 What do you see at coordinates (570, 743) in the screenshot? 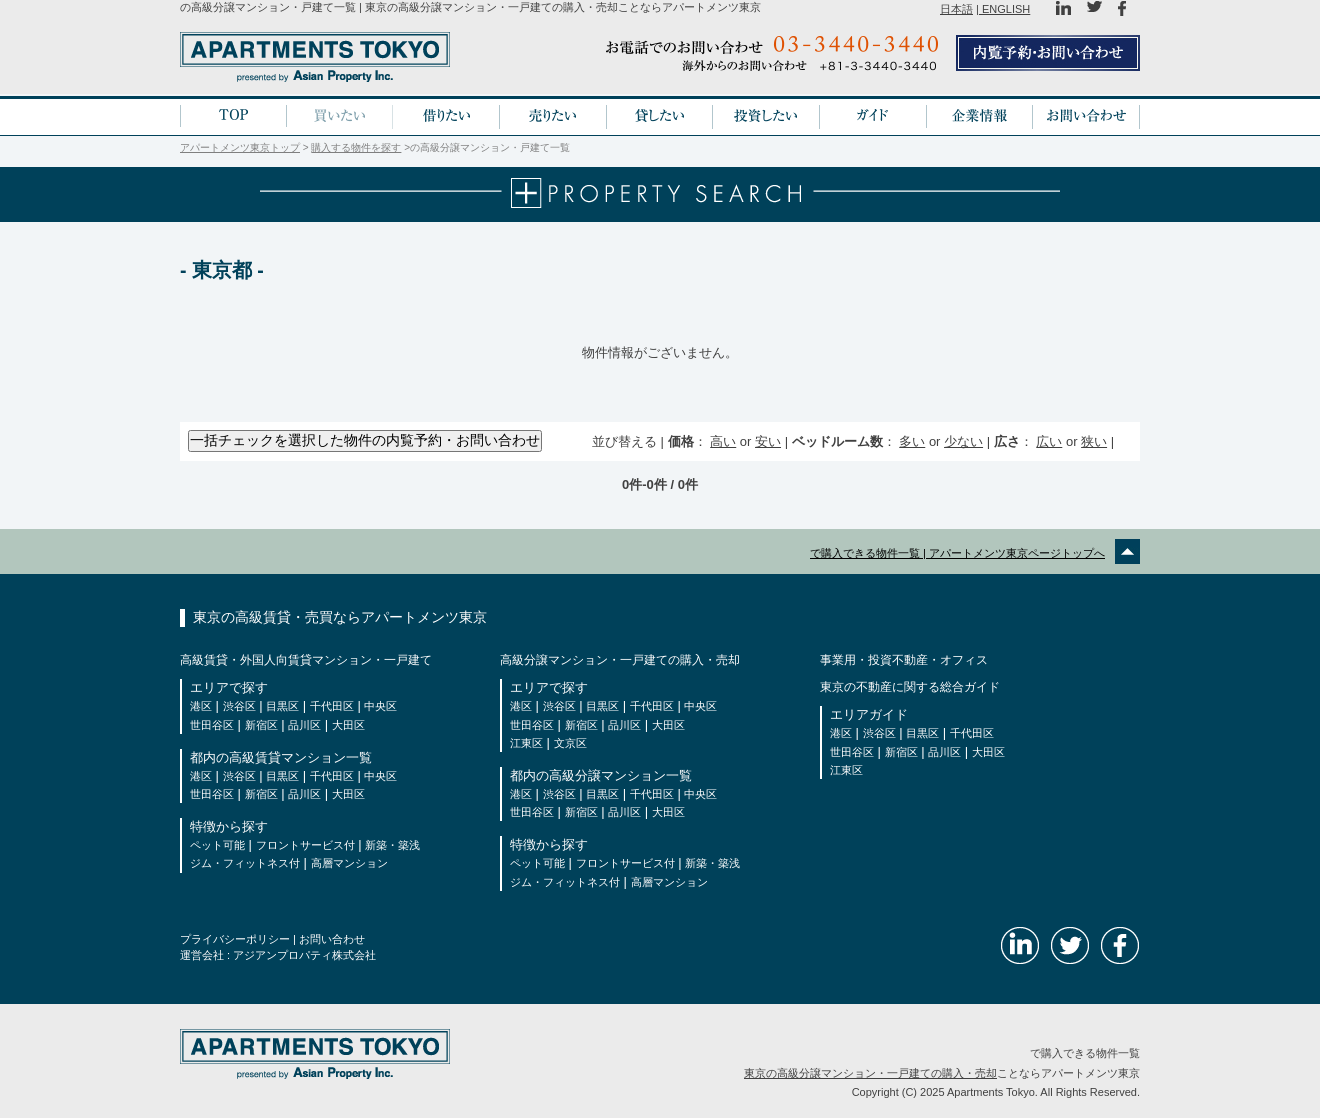
I see `文京区` at bounding box center [570, 743].